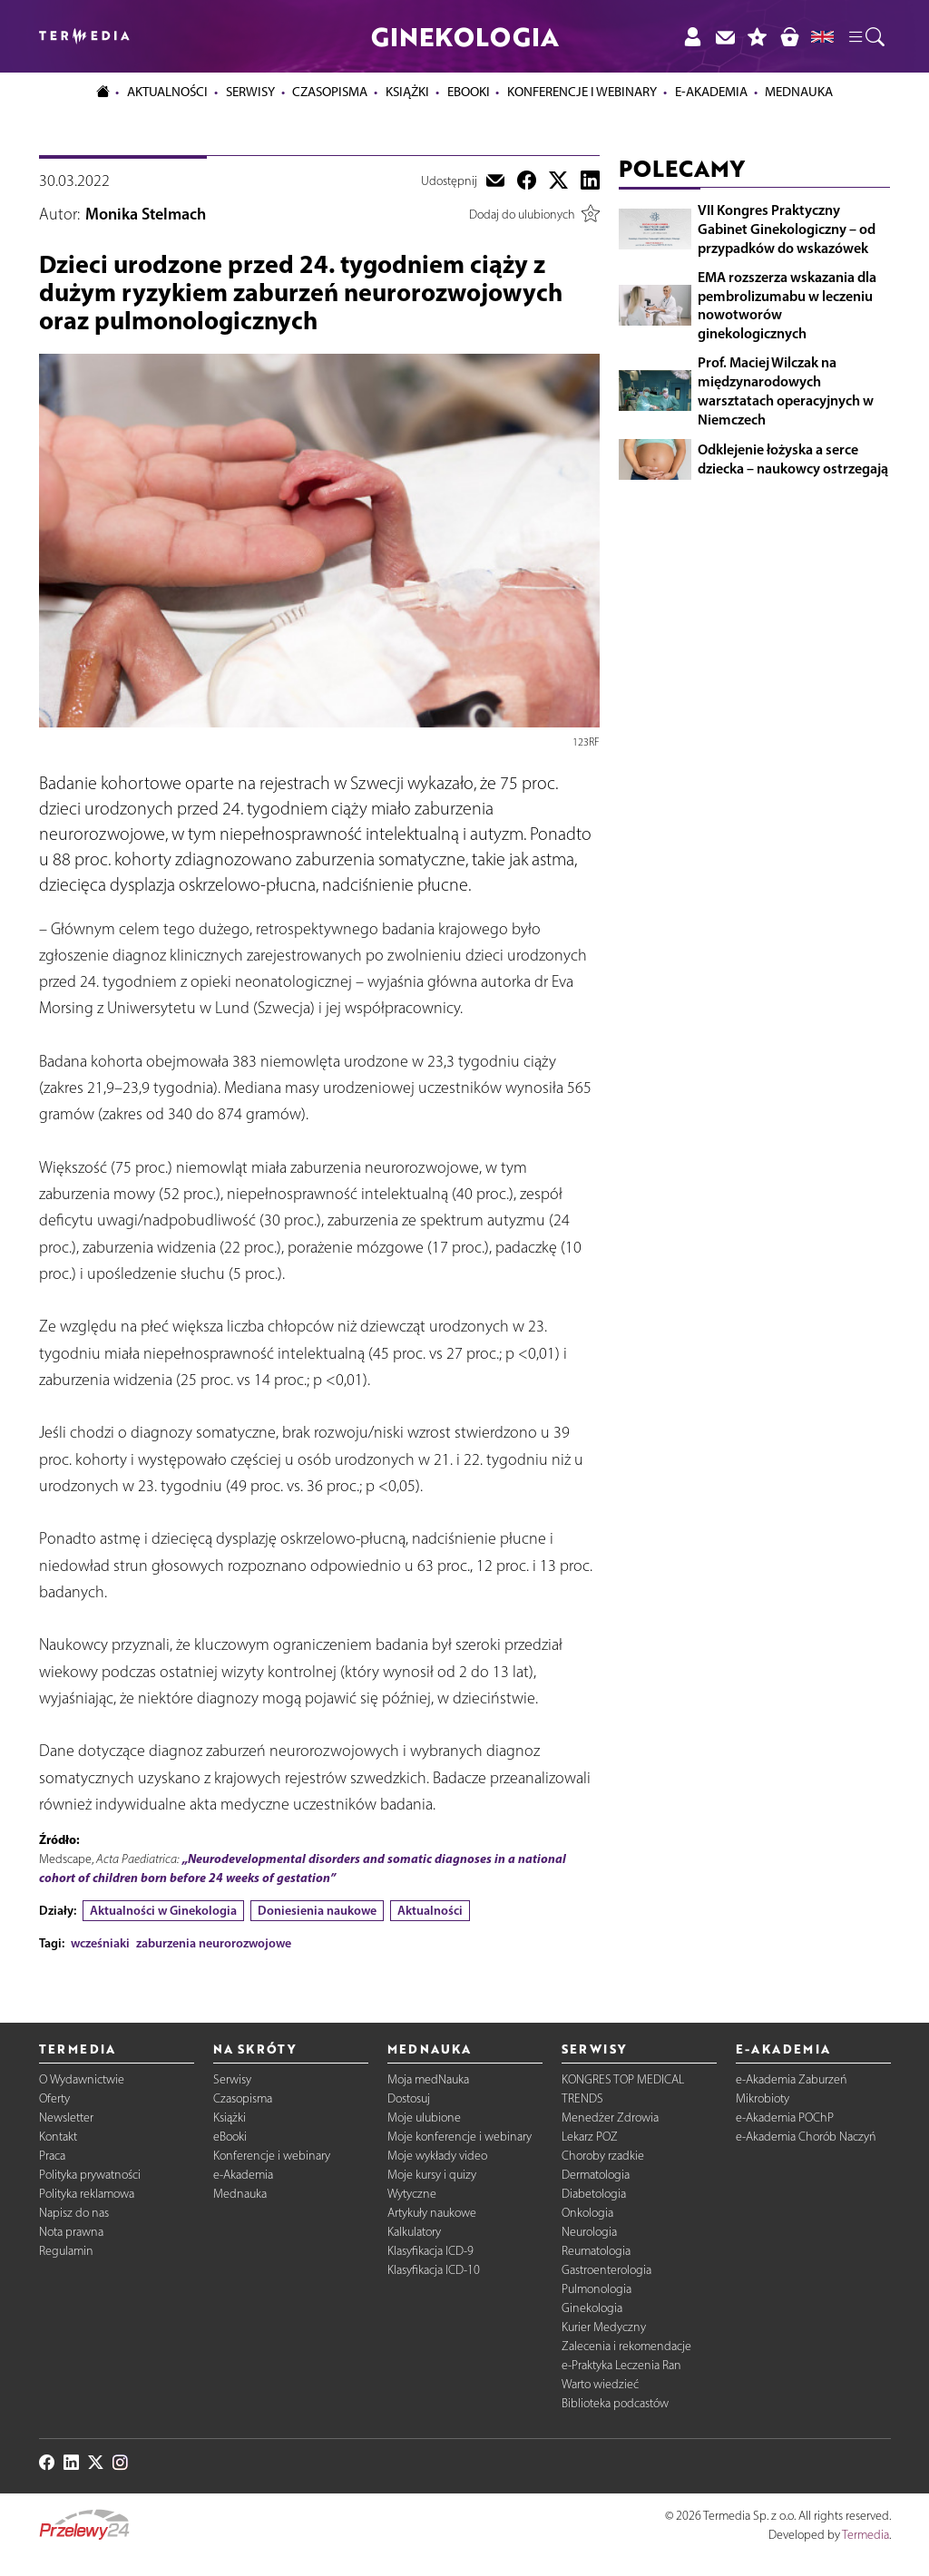 Image resolution: width=929 pixels, height=2576 pixels. What do you see at coordinates (81, 2079) in the screenshot?
I see `O Wydawnictwie` at bounding box center [81, 2079].